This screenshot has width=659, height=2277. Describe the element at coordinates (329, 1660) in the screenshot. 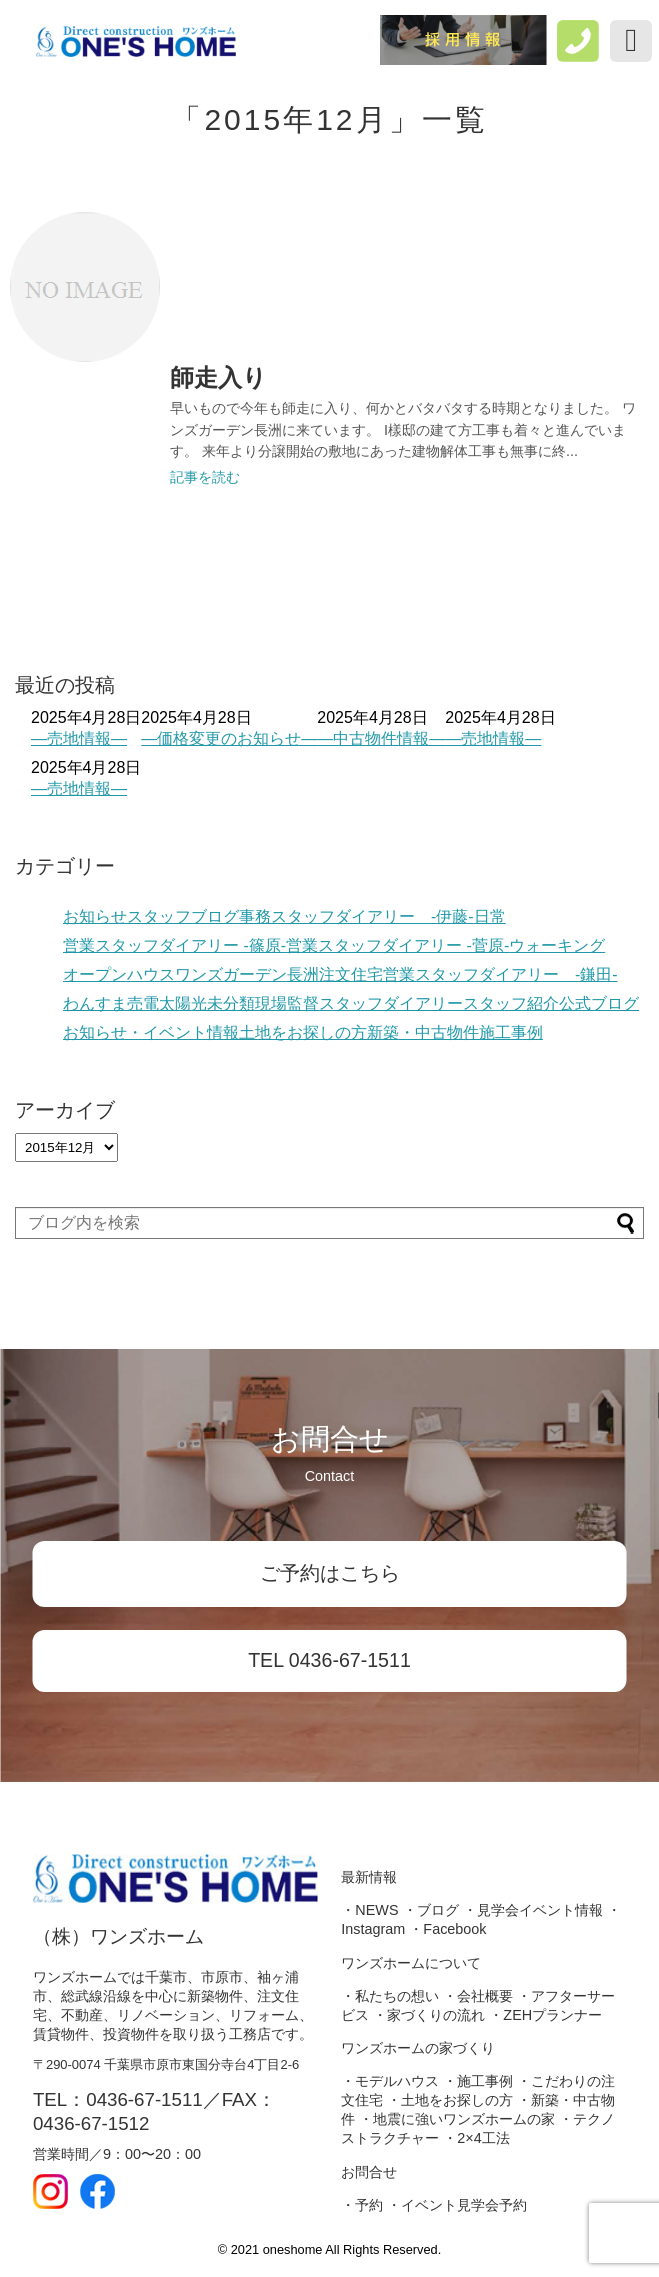

I see `TEL 0436-67-1511` at that location.